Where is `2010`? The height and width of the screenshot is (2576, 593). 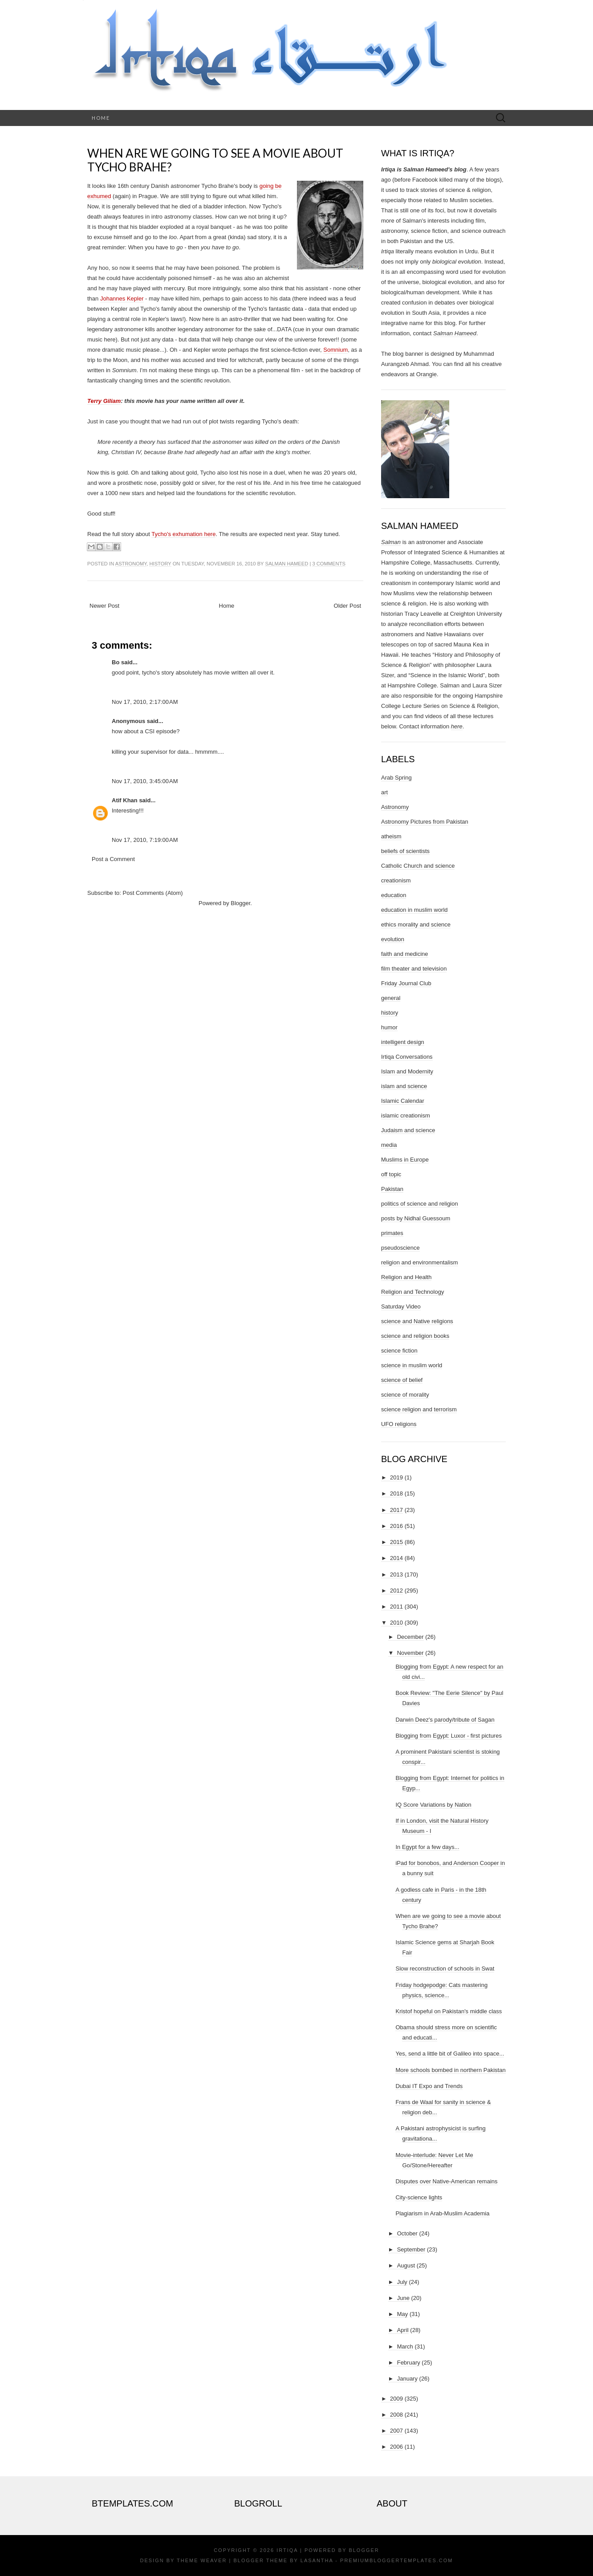
2010 is located at coordinates (396, 1622).